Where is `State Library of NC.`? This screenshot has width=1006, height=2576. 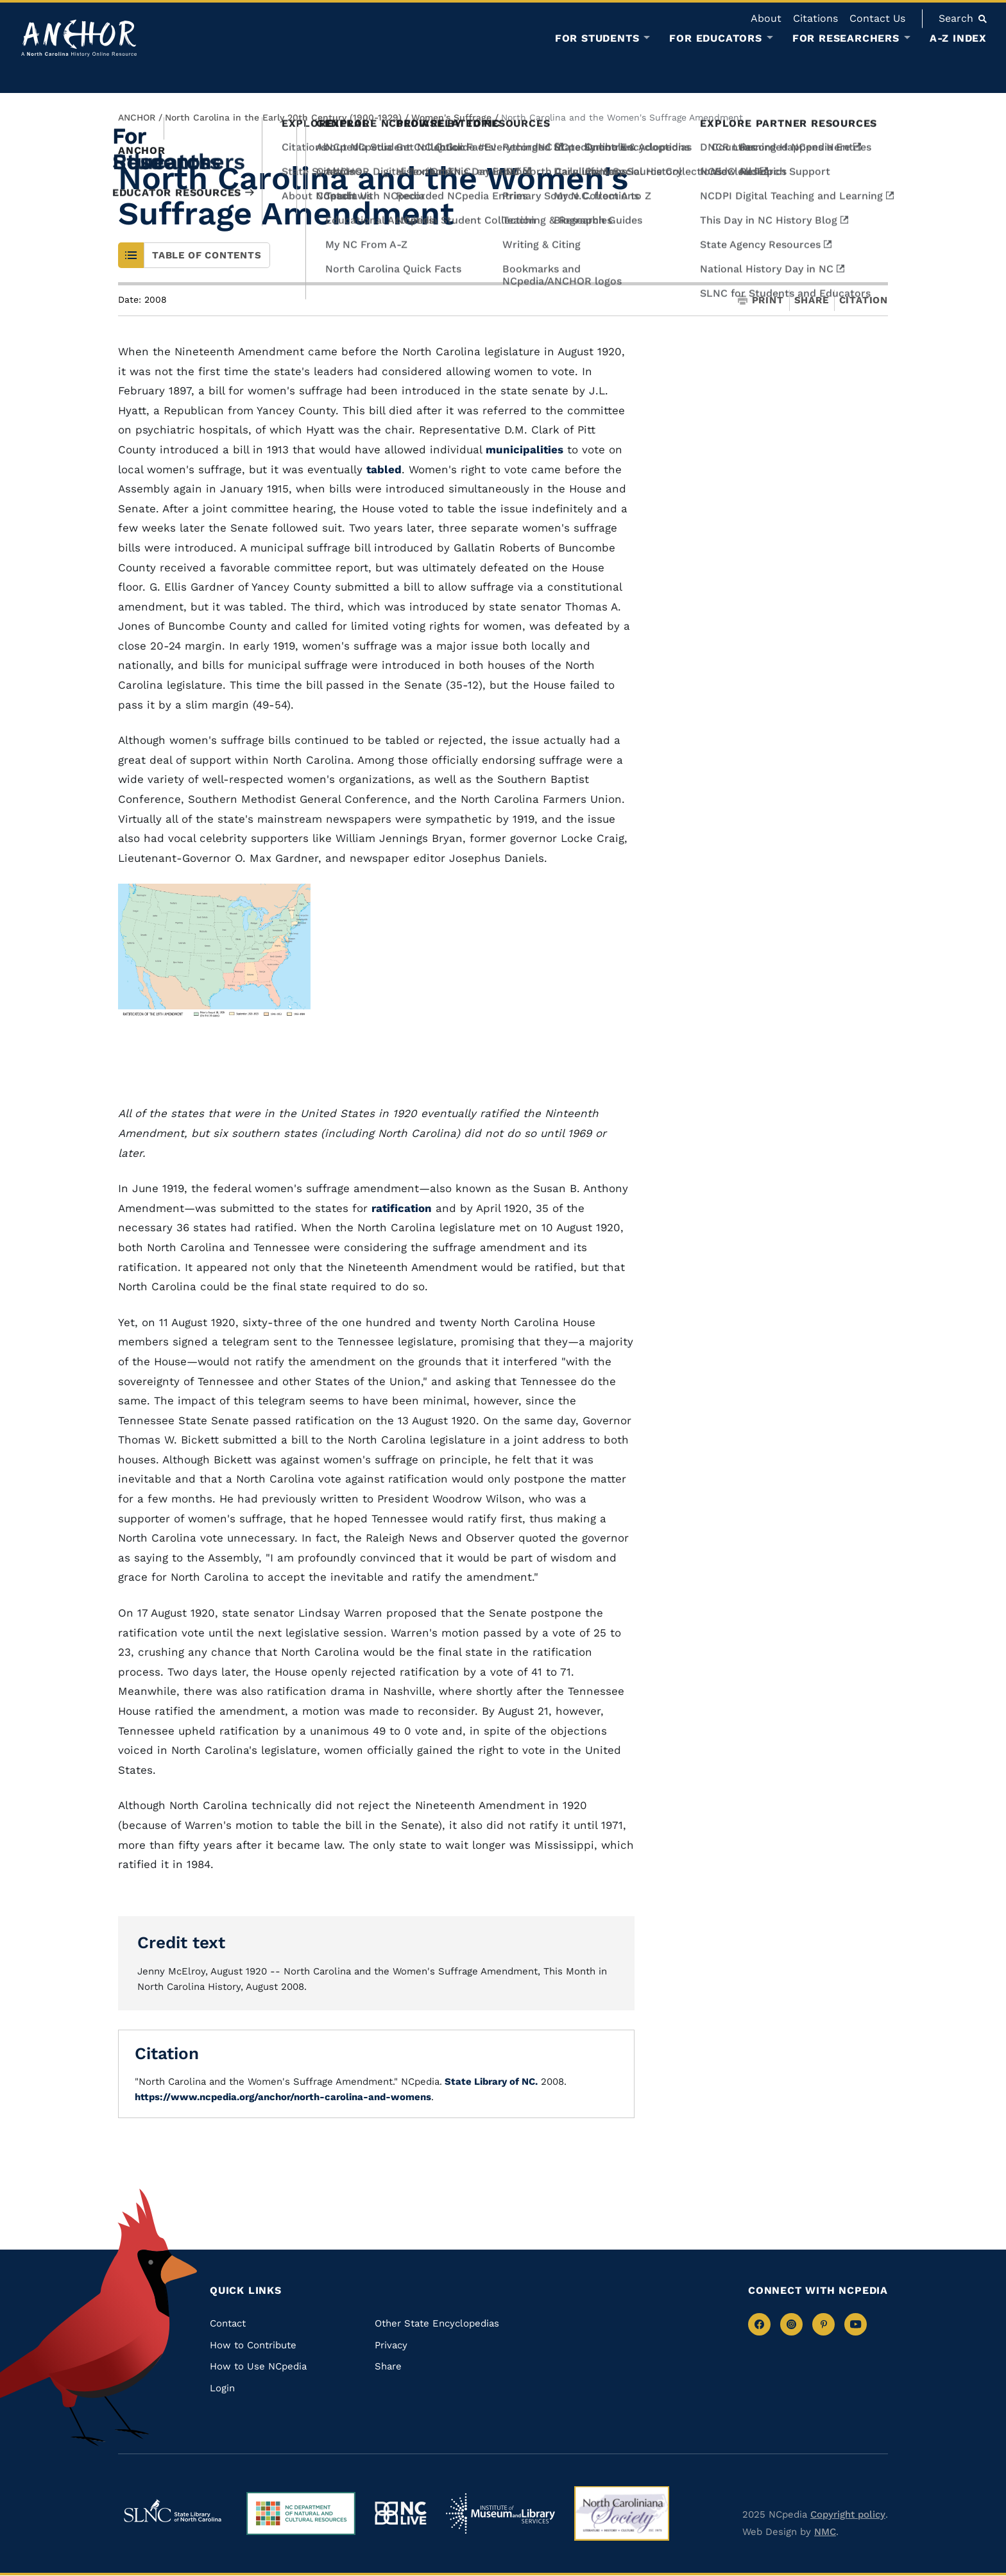 State Library of NC. is located at coordinates (490, 2081).